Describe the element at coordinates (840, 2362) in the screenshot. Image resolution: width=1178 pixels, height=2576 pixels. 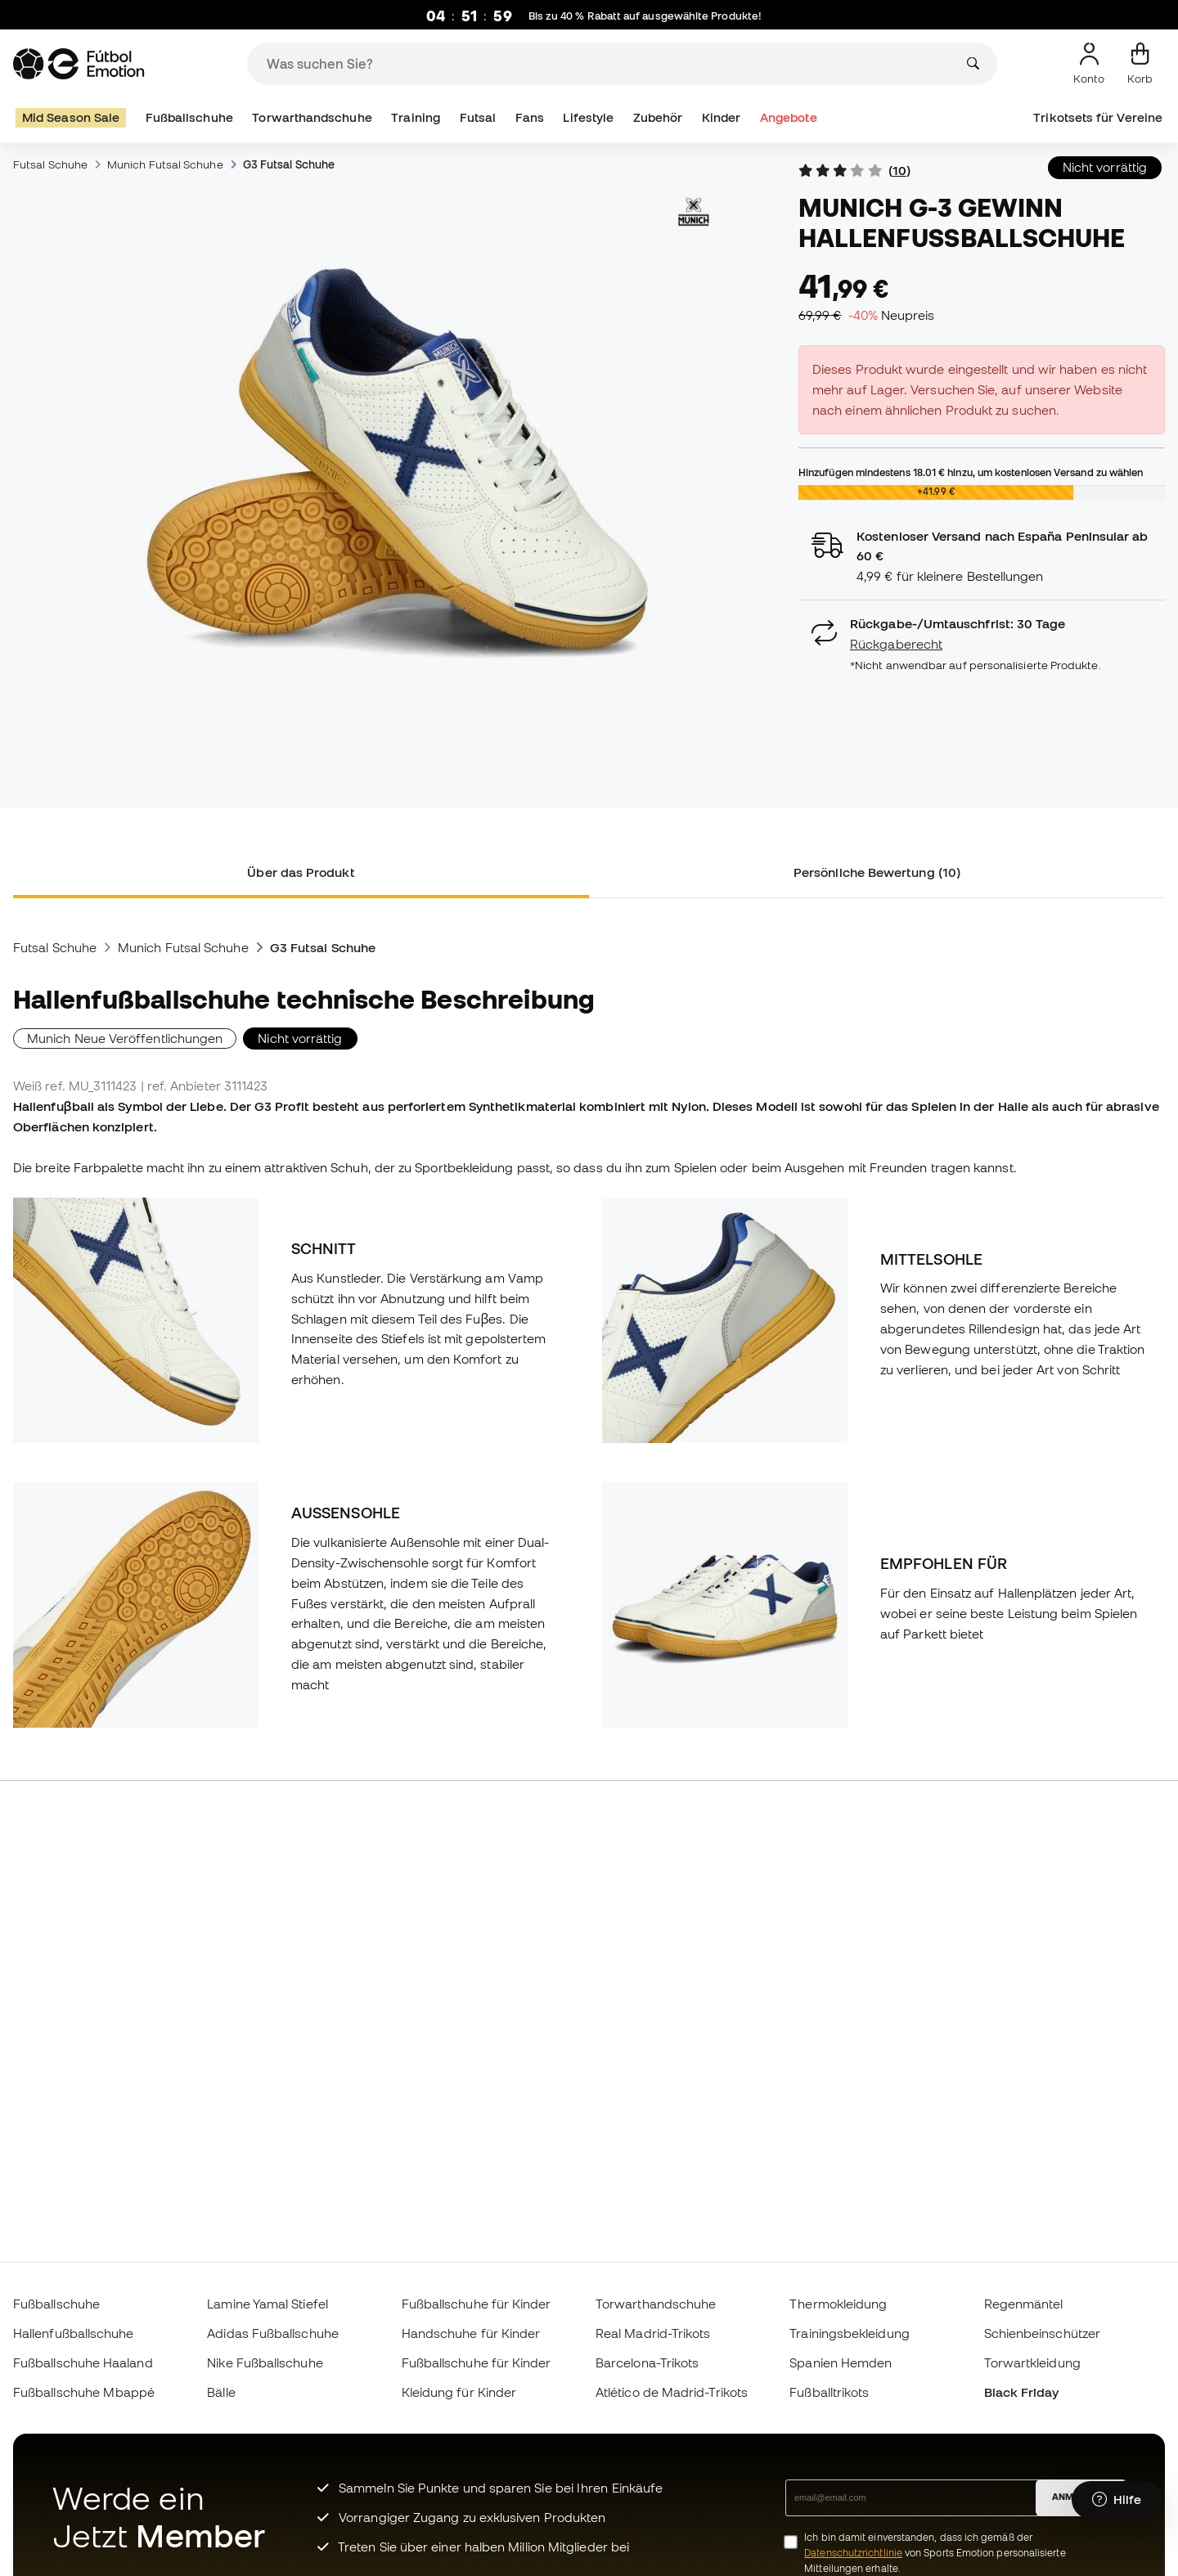
I see `Spanien Hemden` at that location.